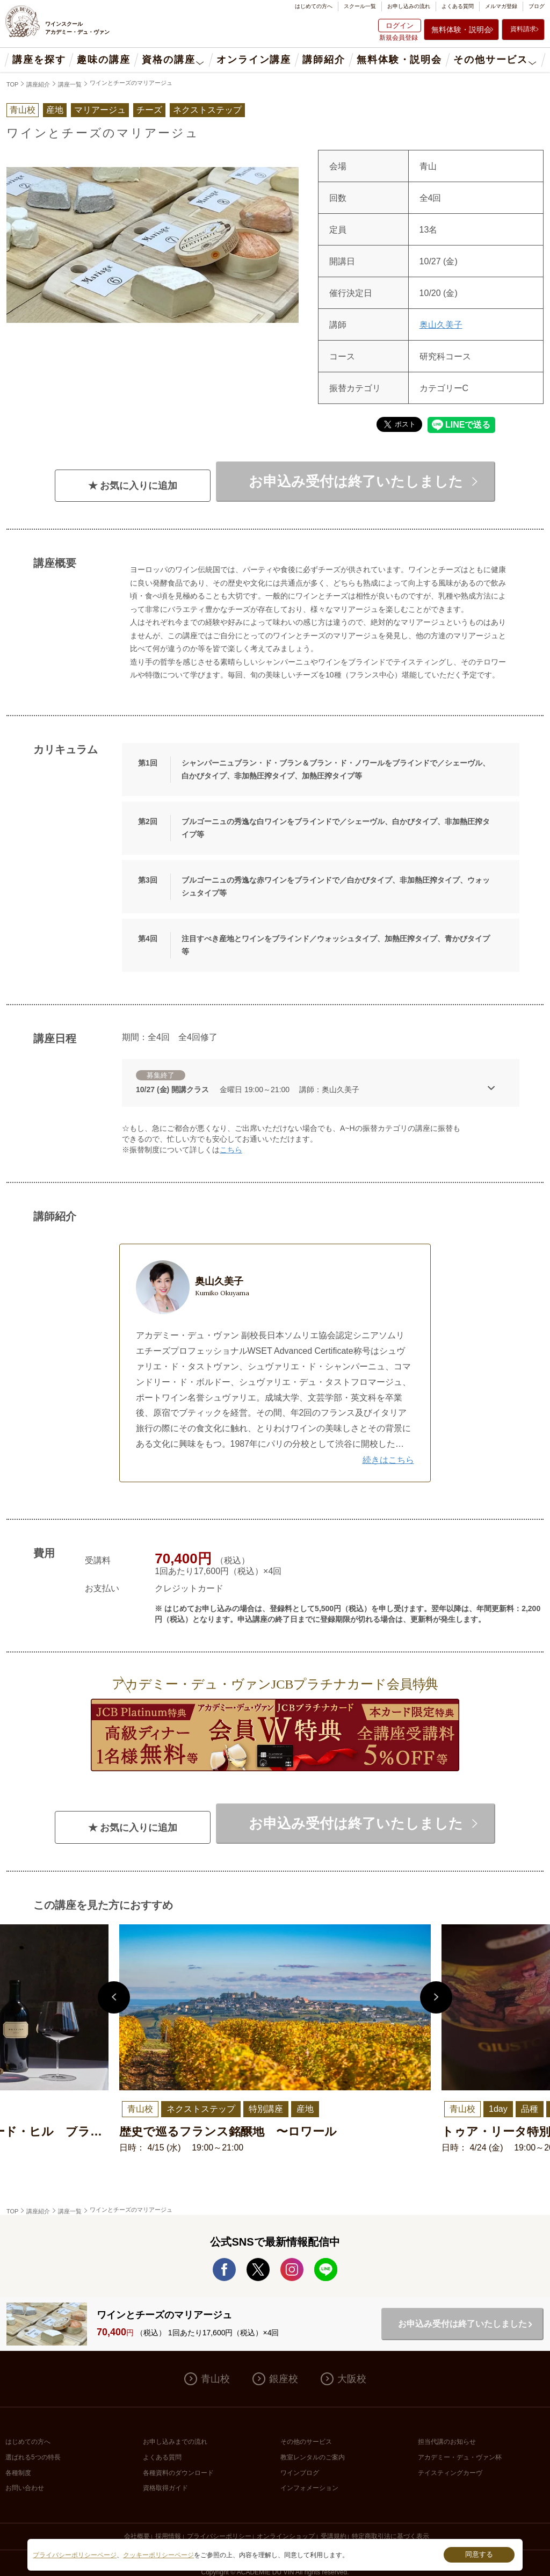 This screenshot has height=2576, width=550. I want to click on 選ばれる5つの特長, so click(33, 2457).